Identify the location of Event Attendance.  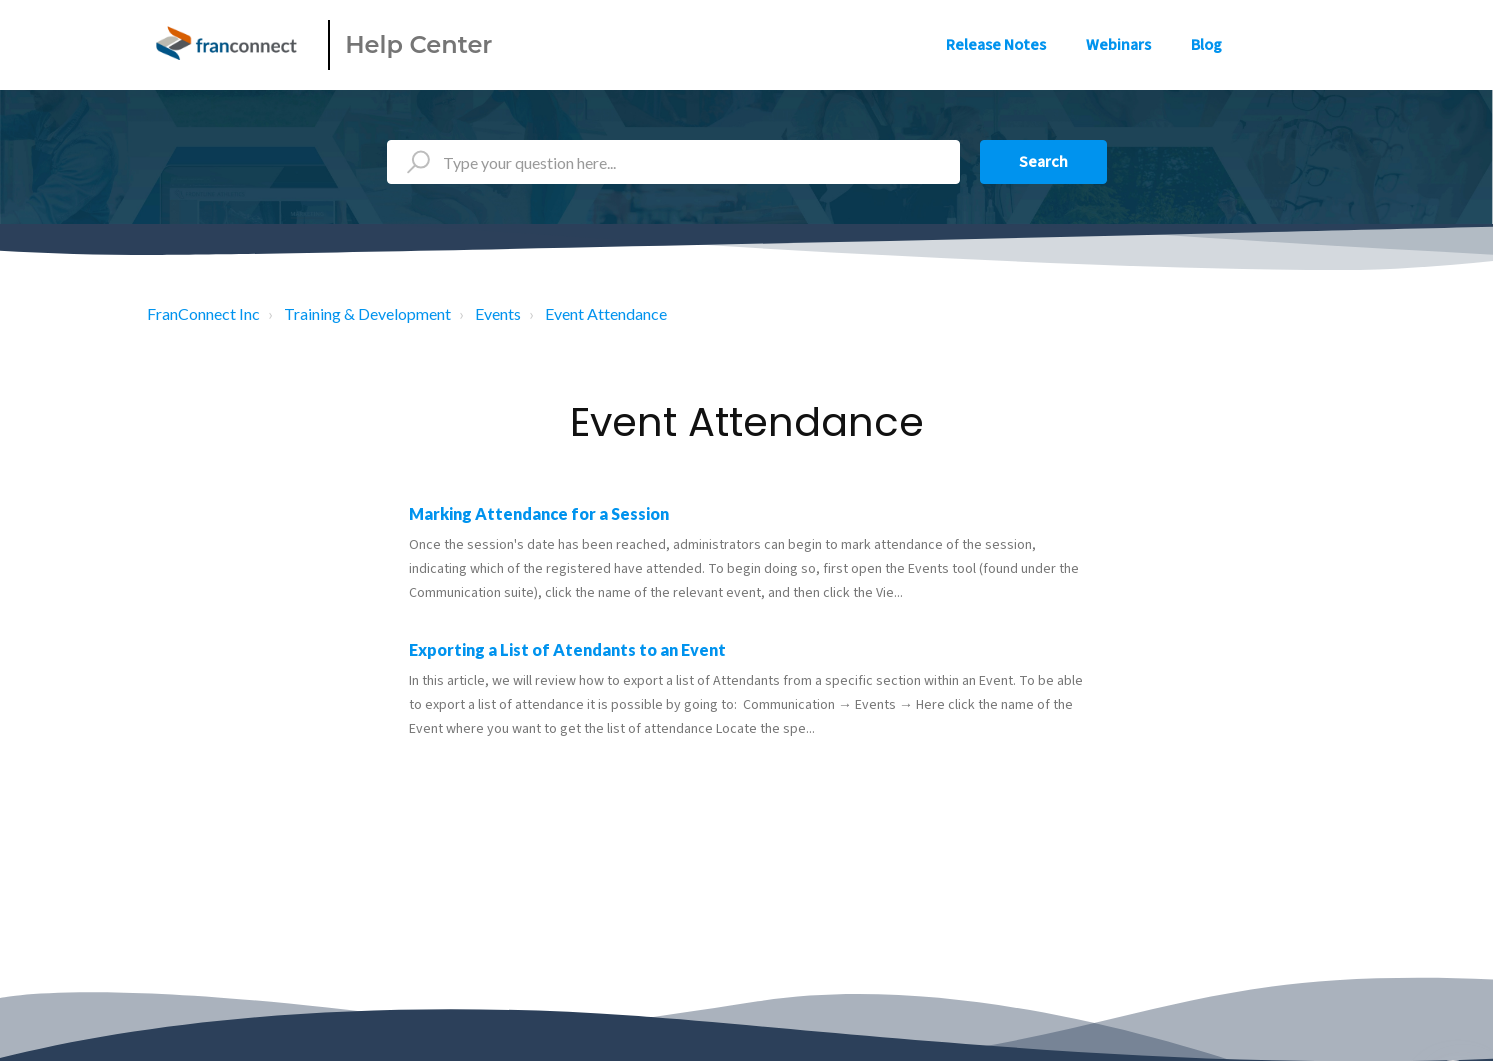
(606, 313).